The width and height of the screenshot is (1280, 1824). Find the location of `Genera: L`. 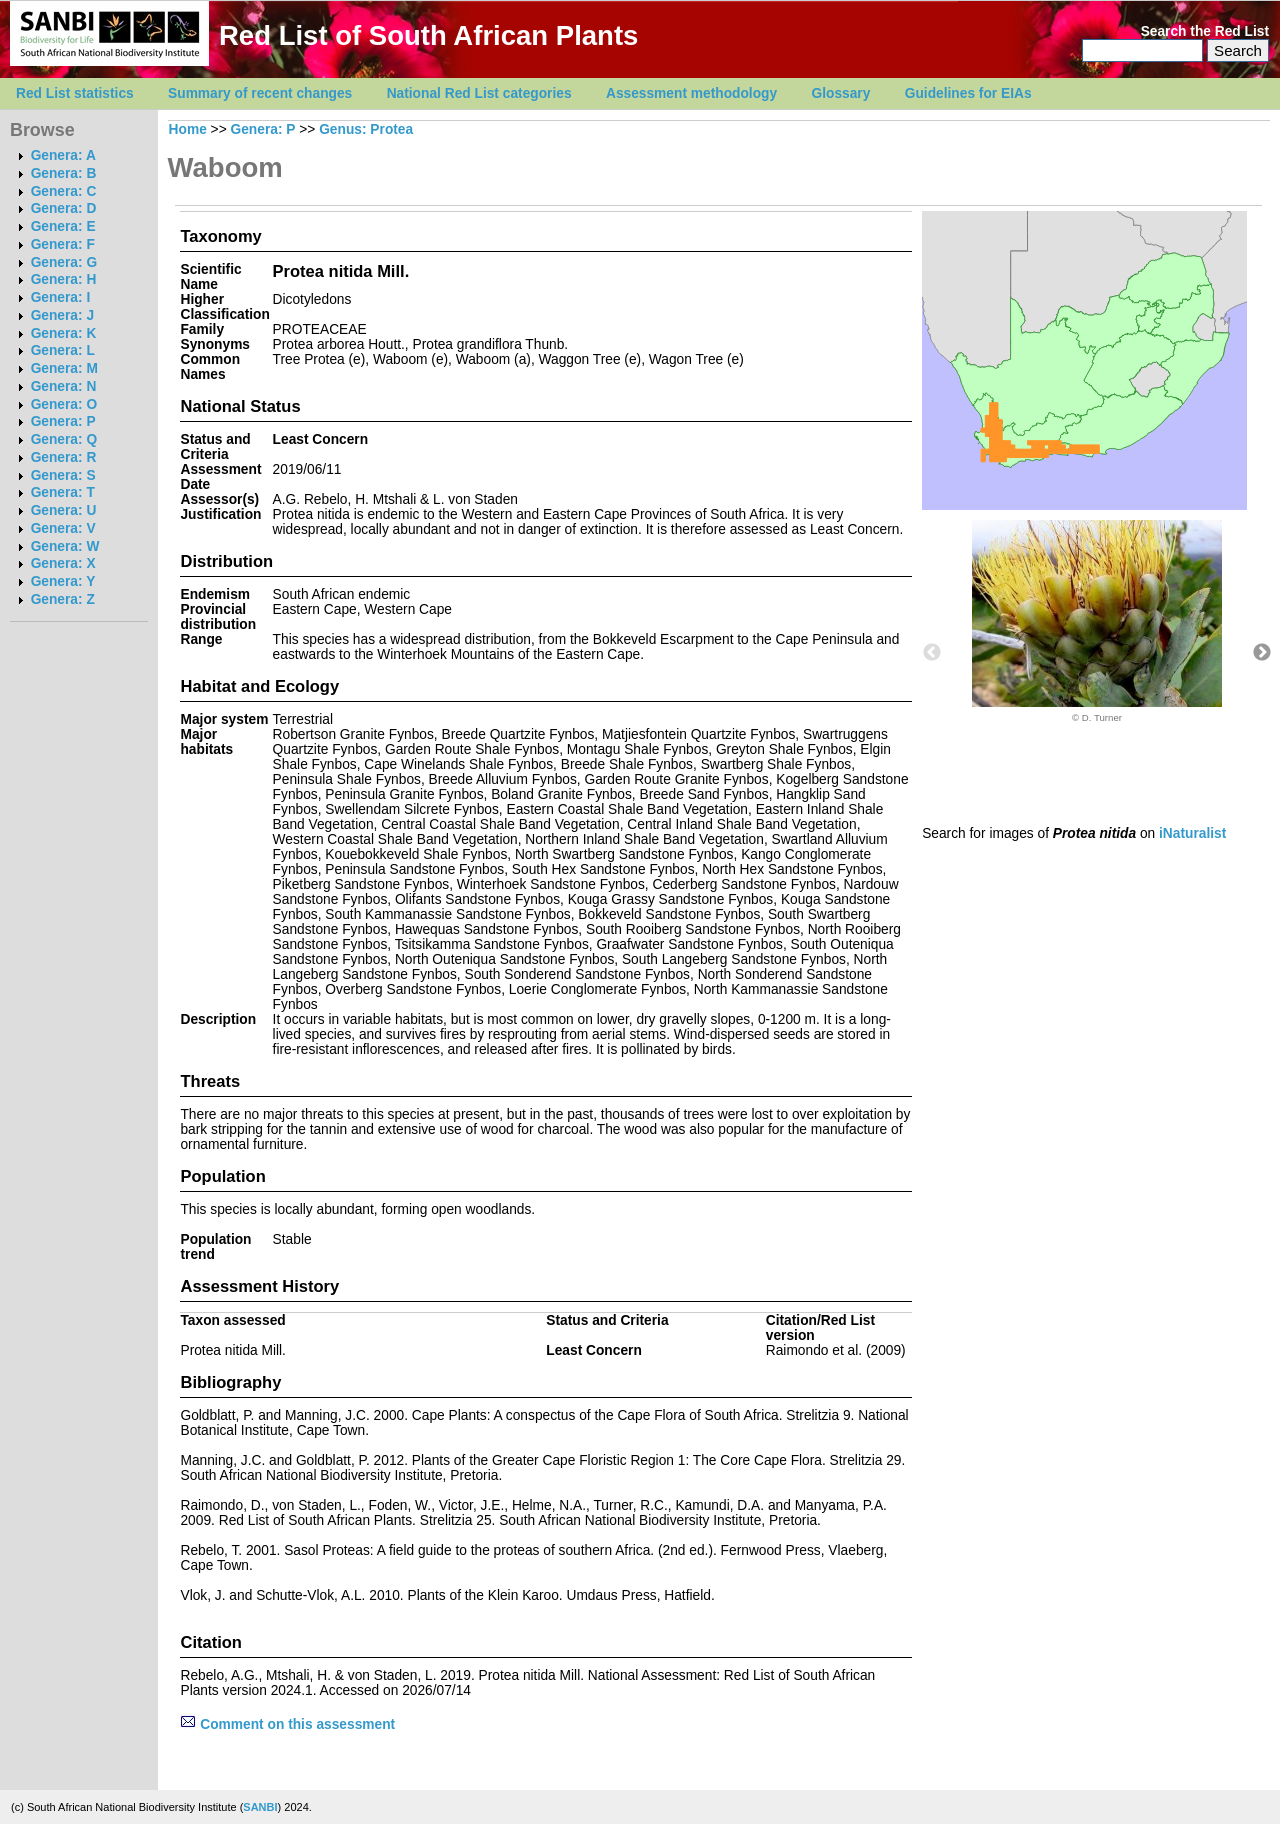

Genera: L is located at coordinates (63, 350).